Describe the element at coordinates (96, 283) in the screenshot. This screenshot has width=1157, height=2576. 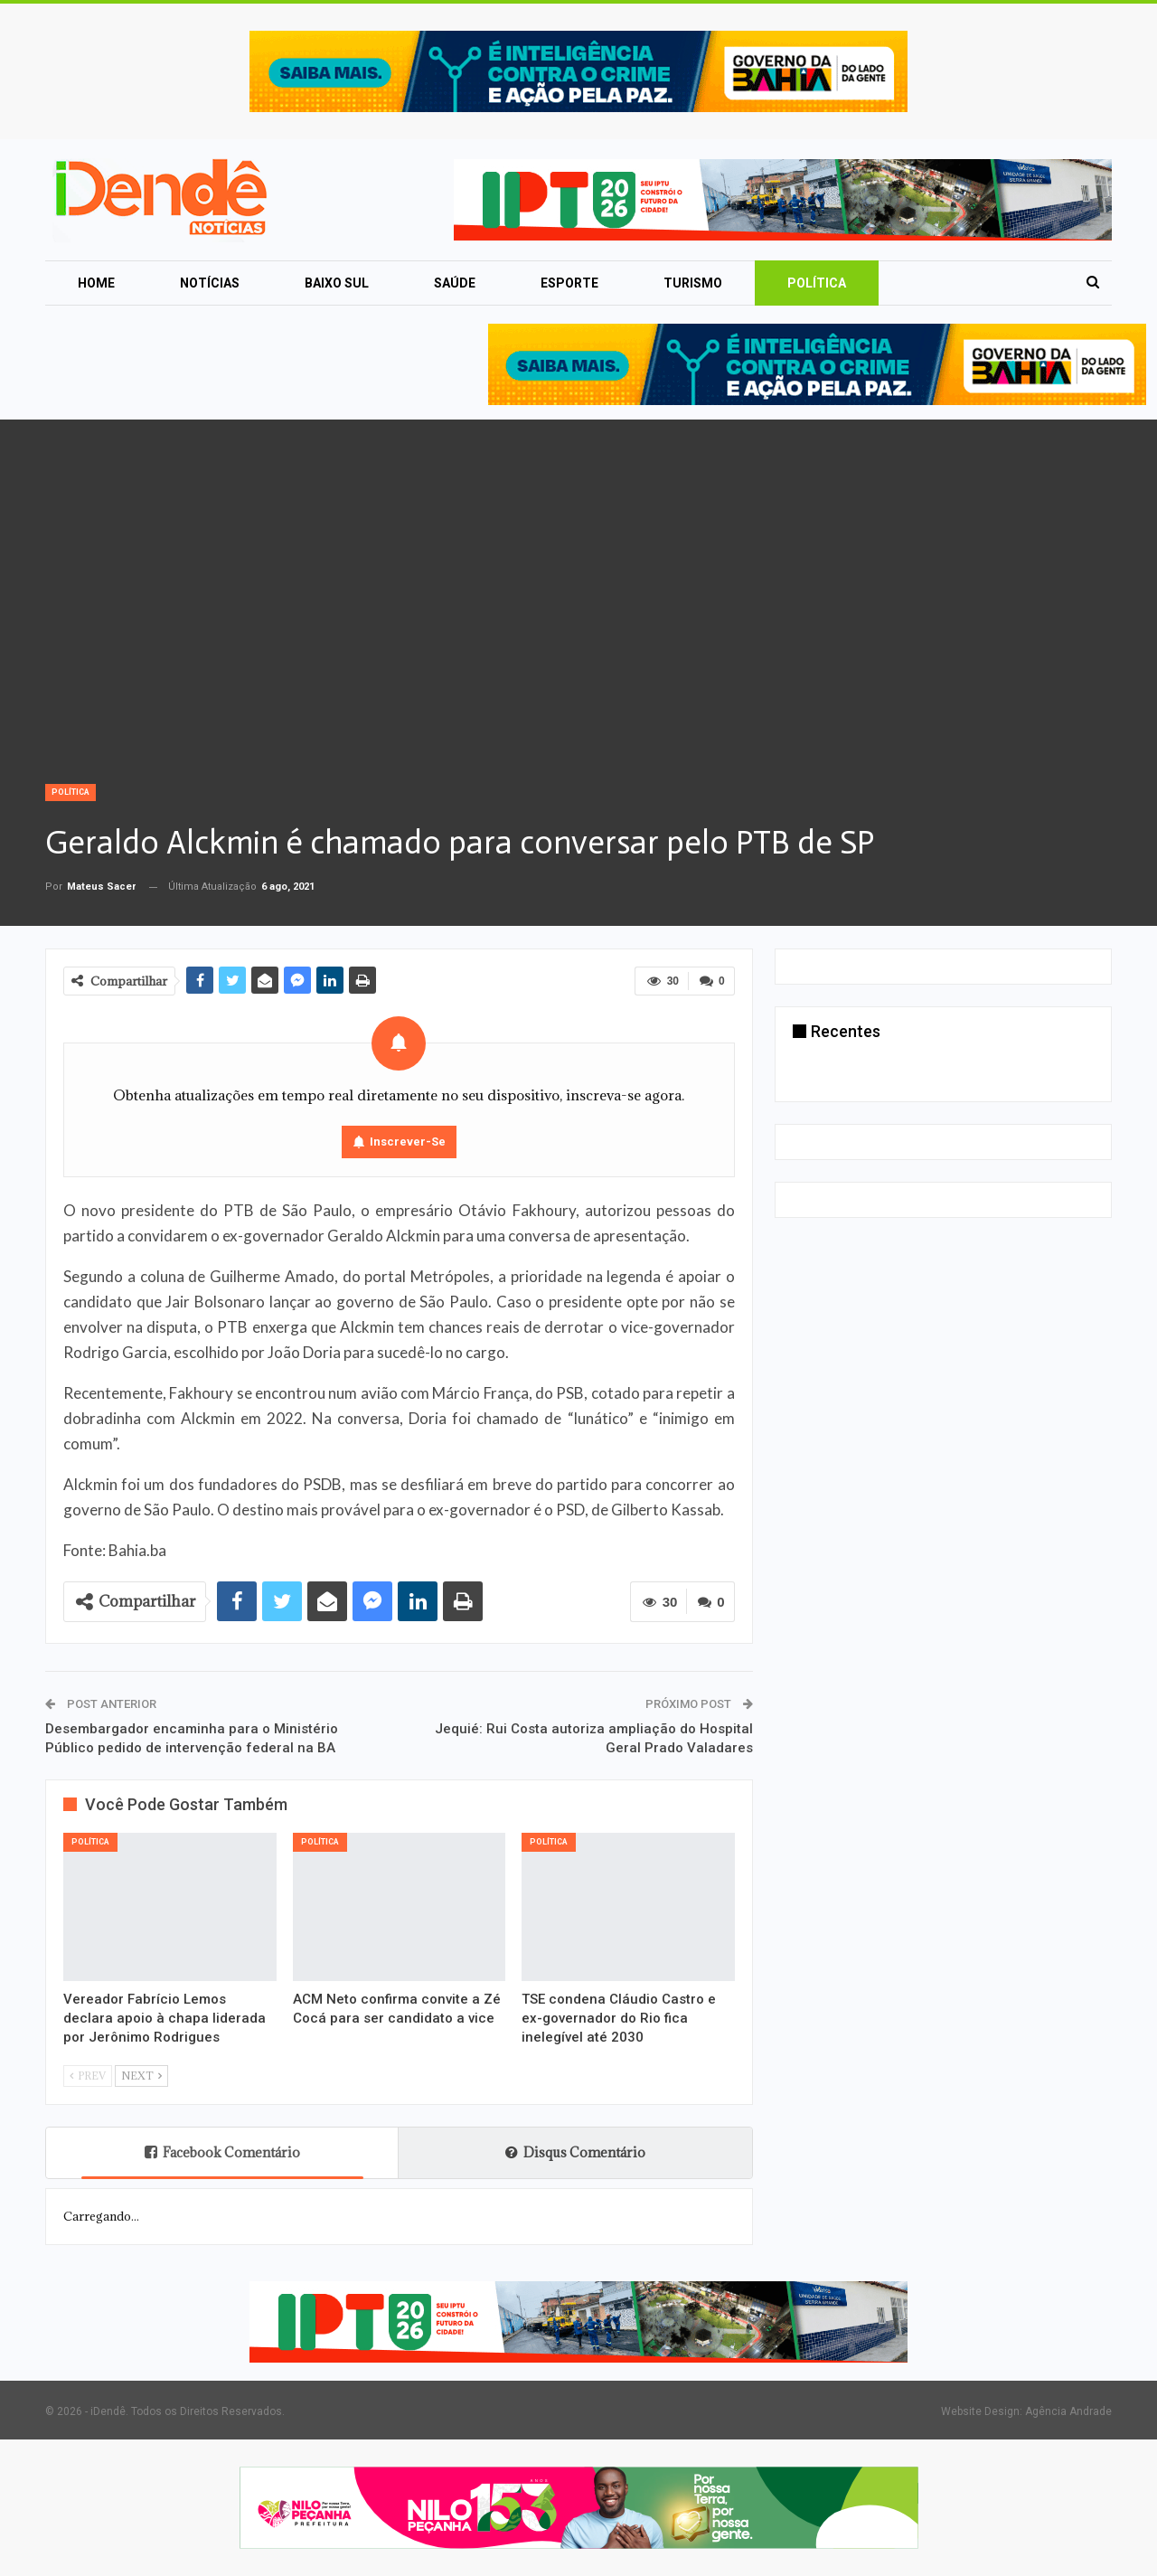
I see `Home` at that location.